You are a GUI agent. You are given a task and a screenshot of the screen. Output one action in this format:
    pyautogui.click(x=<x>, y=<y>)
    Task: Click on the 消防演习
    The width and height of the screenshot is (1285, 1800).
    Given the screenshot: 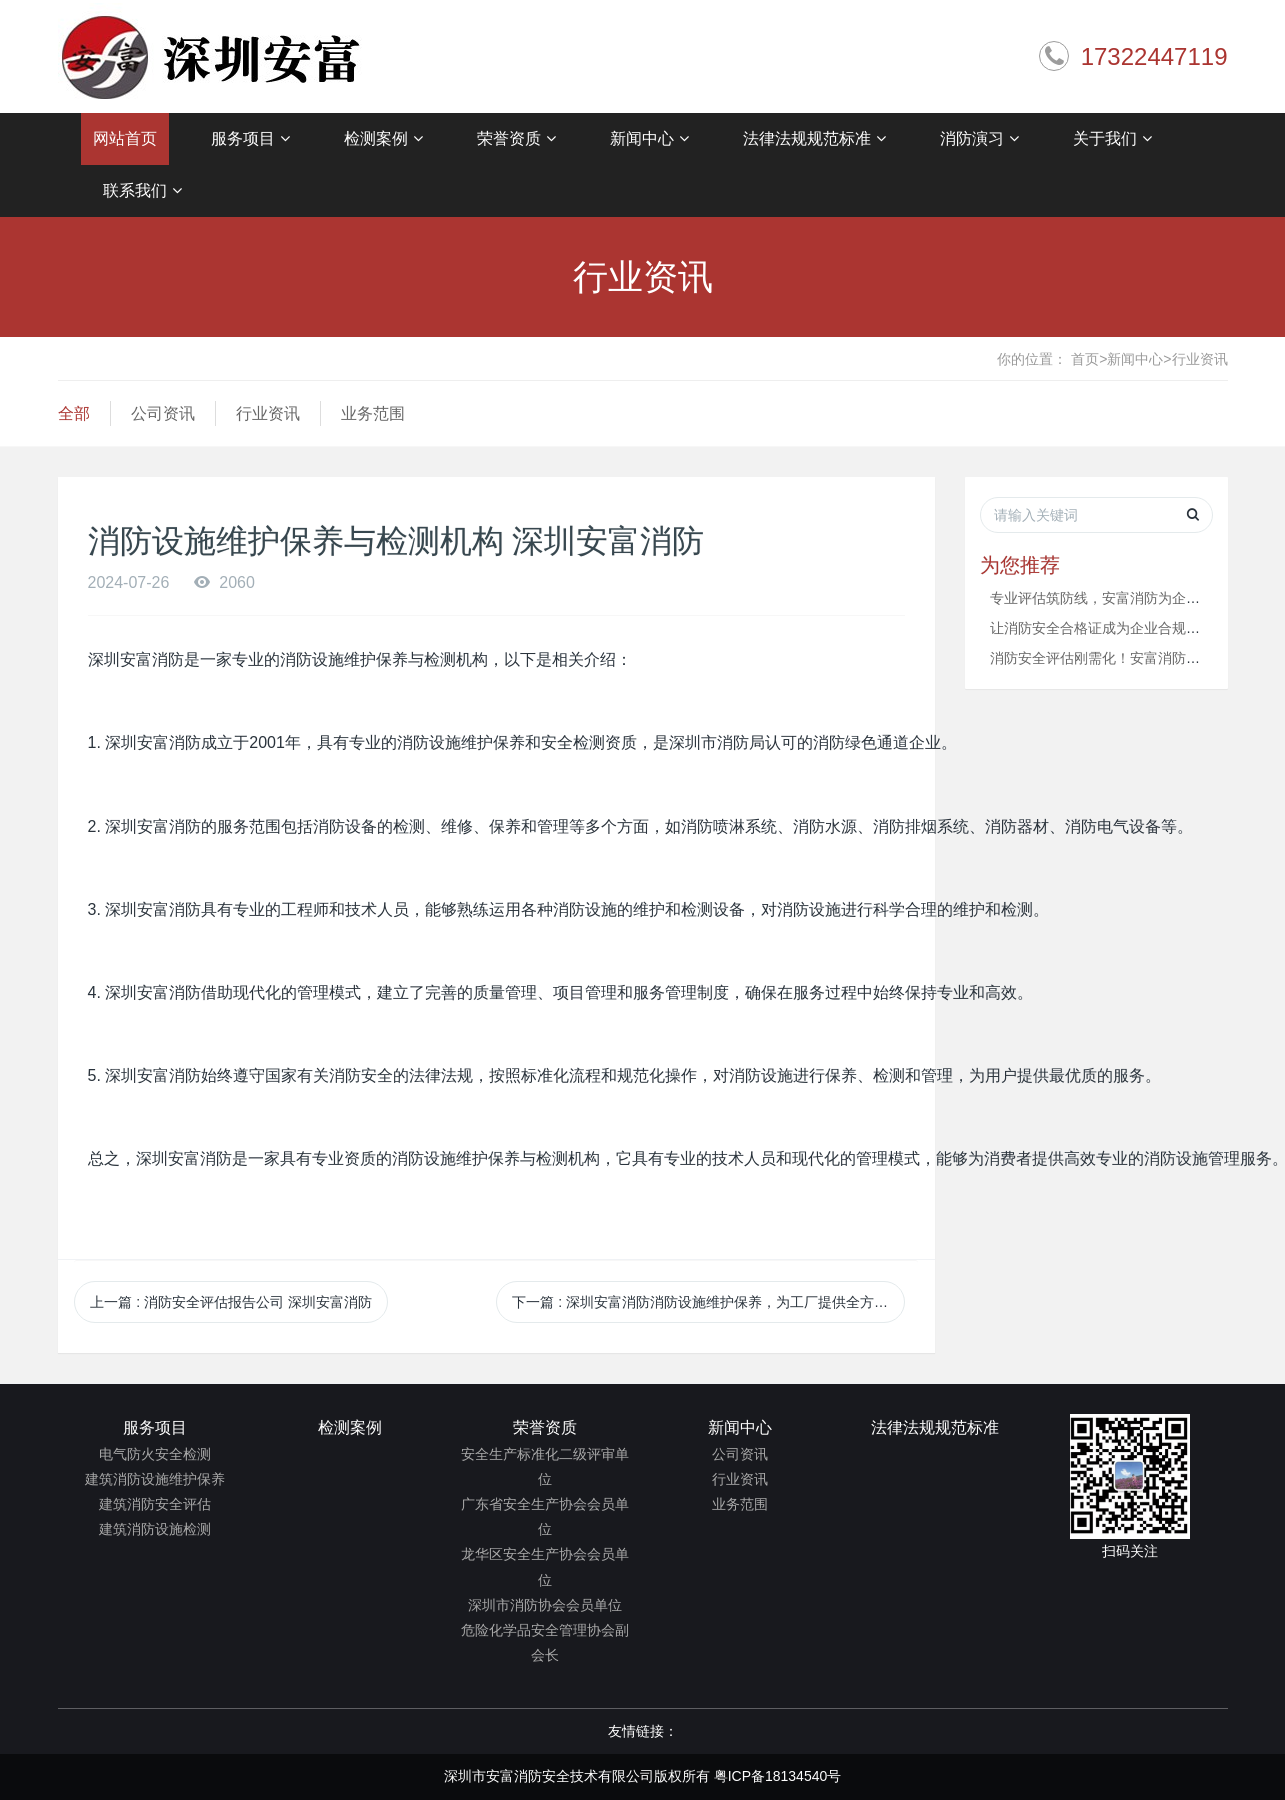 What is the action you would take?
    pyautogui.click(x=979, y=139)
    